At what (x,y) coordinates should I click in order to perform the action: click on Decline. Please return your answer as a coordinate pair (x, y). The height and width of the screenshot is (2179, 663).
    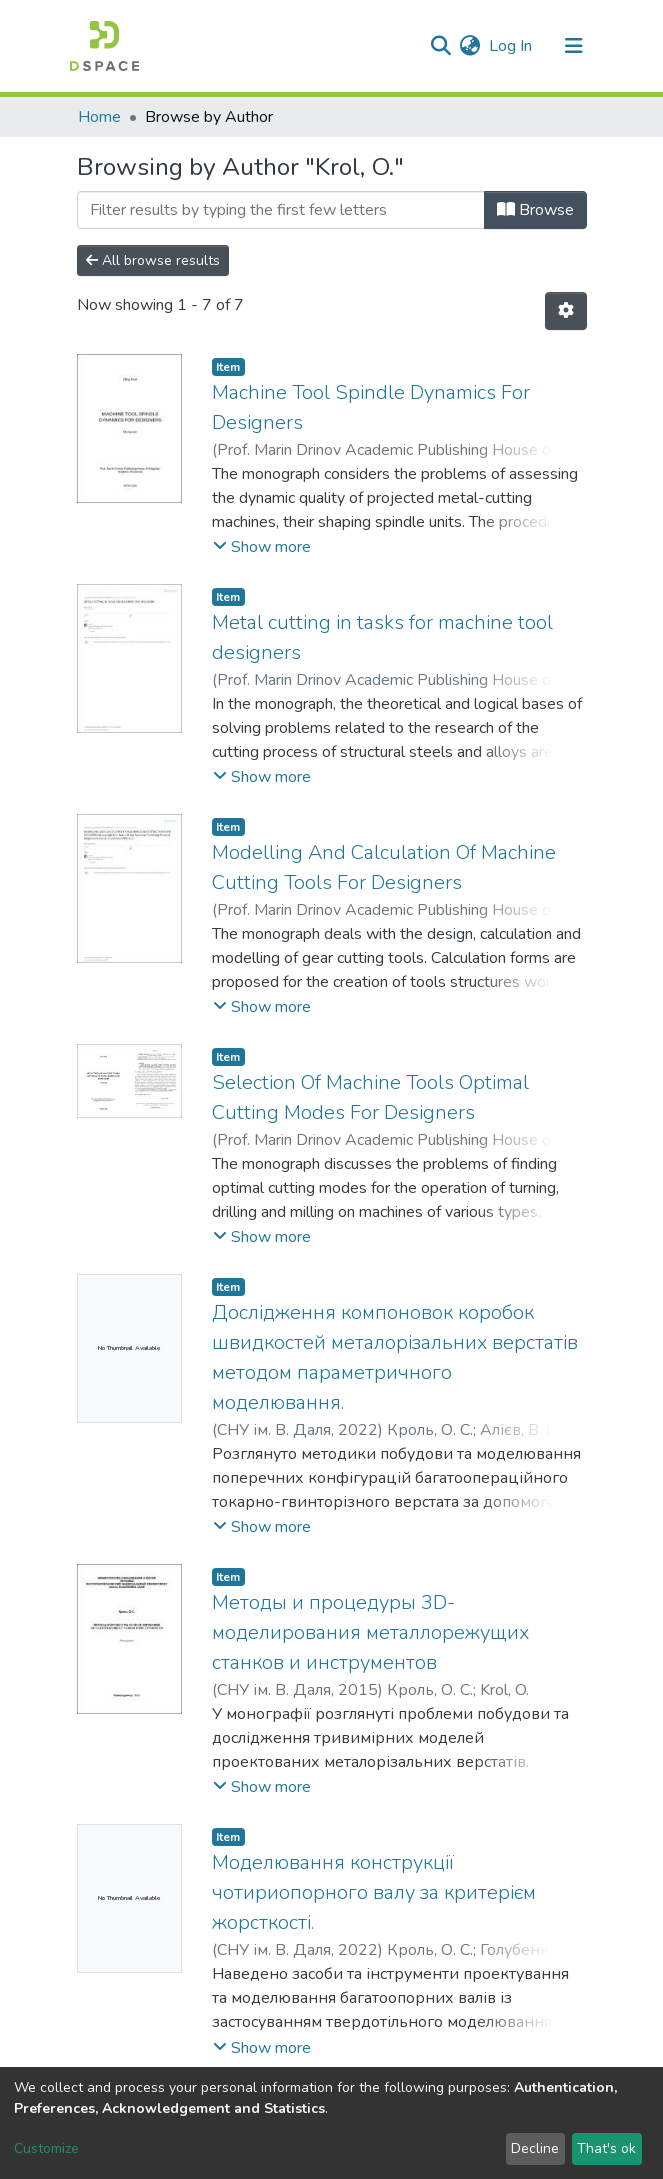
    Looking at the image, I should click on (535, 2148).